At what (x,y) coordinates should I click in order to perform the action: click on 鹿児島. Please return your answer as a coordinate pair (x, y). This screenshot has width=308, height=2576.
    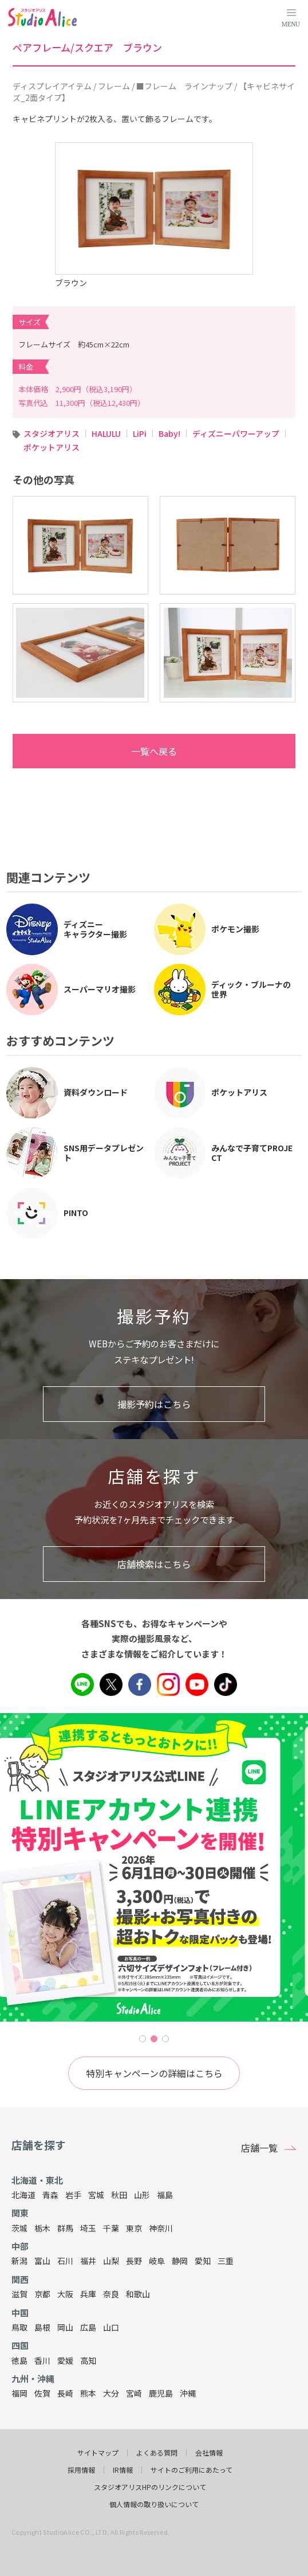
    Looking at the image, I should click on (161, 2393).